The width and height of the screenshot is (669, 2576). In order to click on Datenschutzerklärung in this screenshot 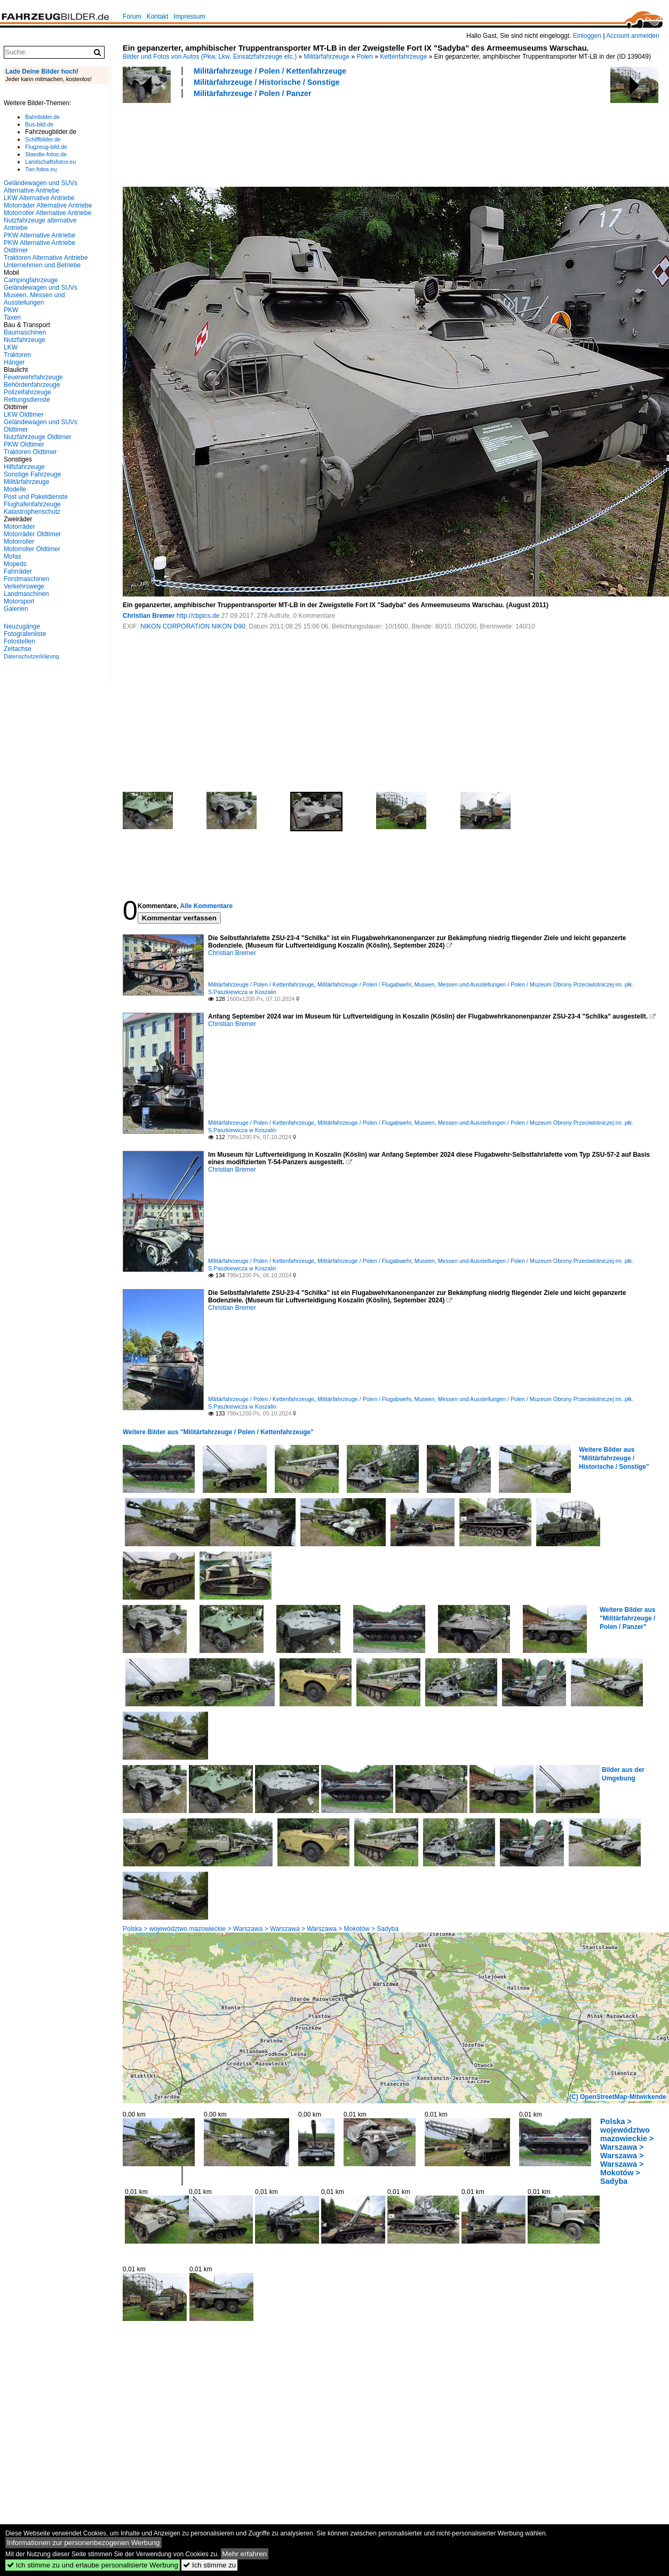, I will do `click(31, 656)`.